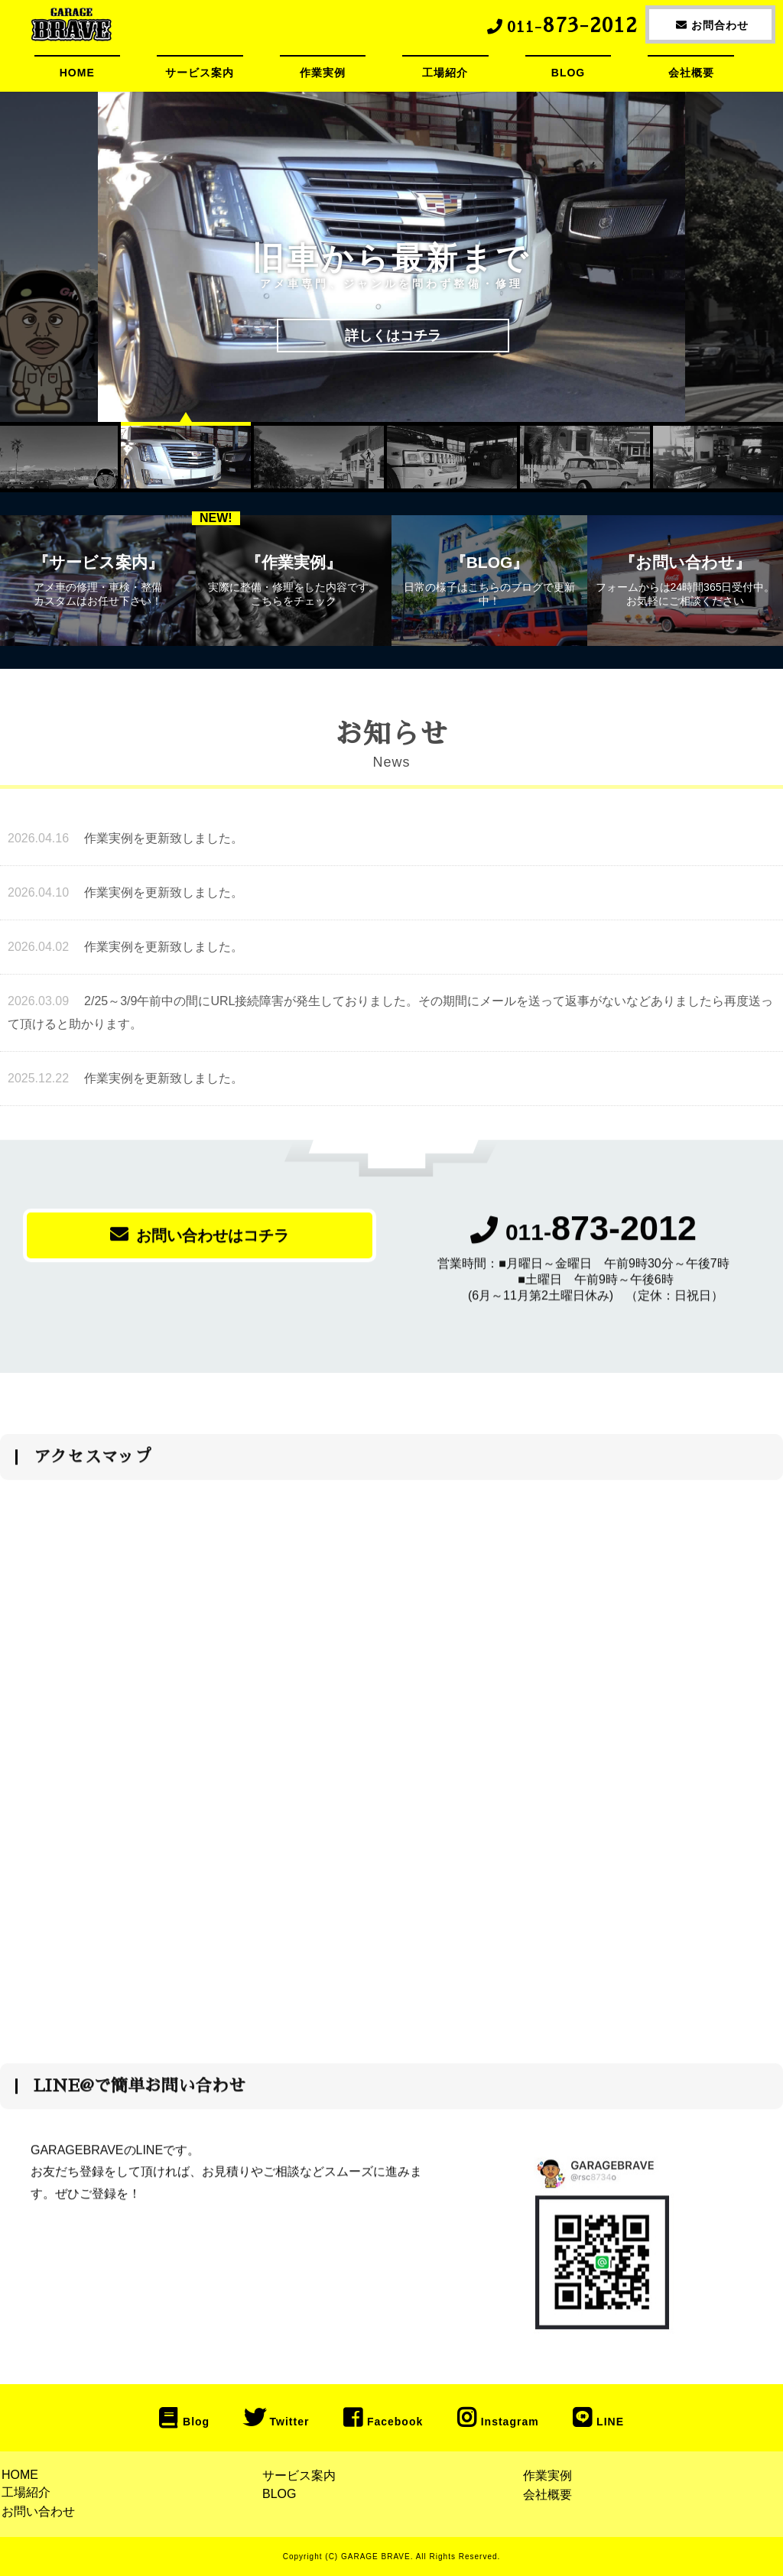 This screenshot has width=783, height=2576. What do you see at coordinates (199, 73) in the screenshot?
I see `サービス案内` at bounding box center [199, 73].